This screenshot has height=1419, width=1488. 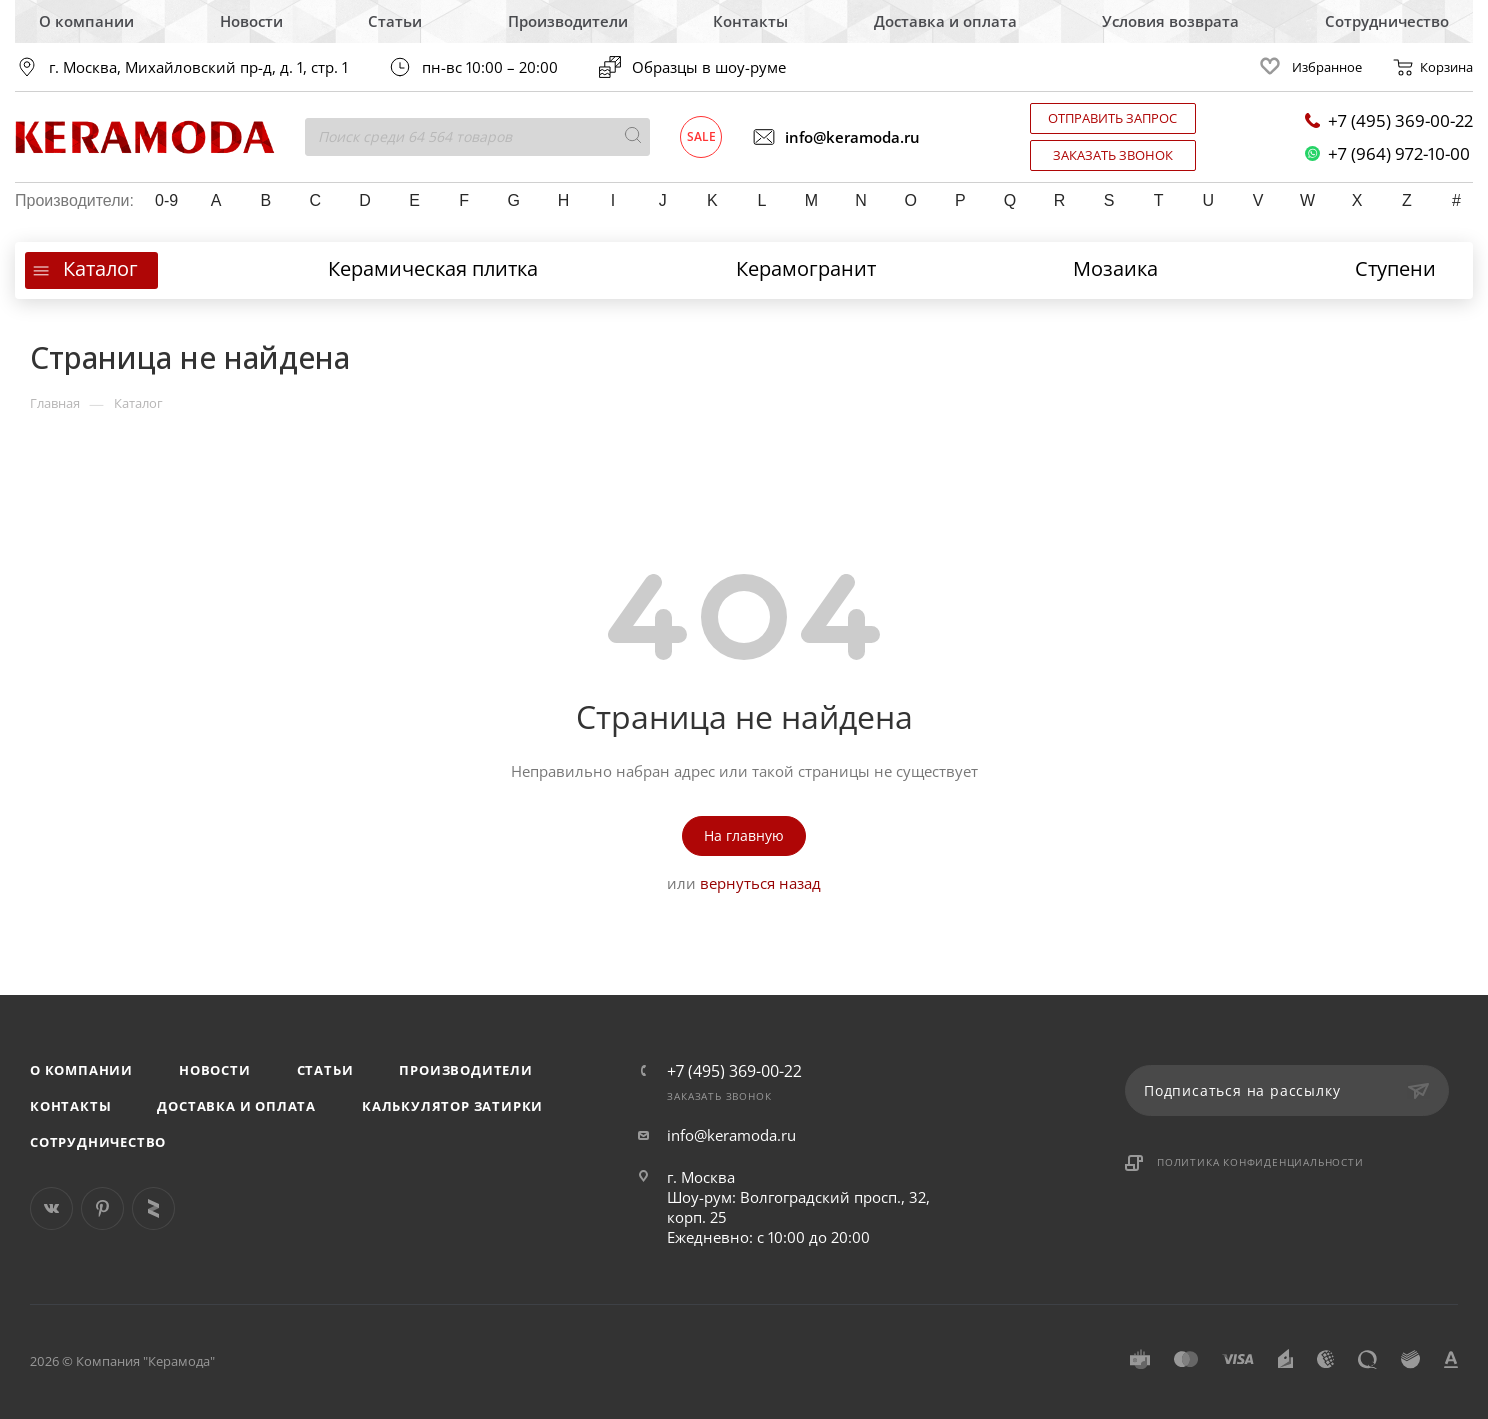 What do you see at coordinates (750, 21) in the screenshot?
I see `Контакты` at bounding box center [750, 21].